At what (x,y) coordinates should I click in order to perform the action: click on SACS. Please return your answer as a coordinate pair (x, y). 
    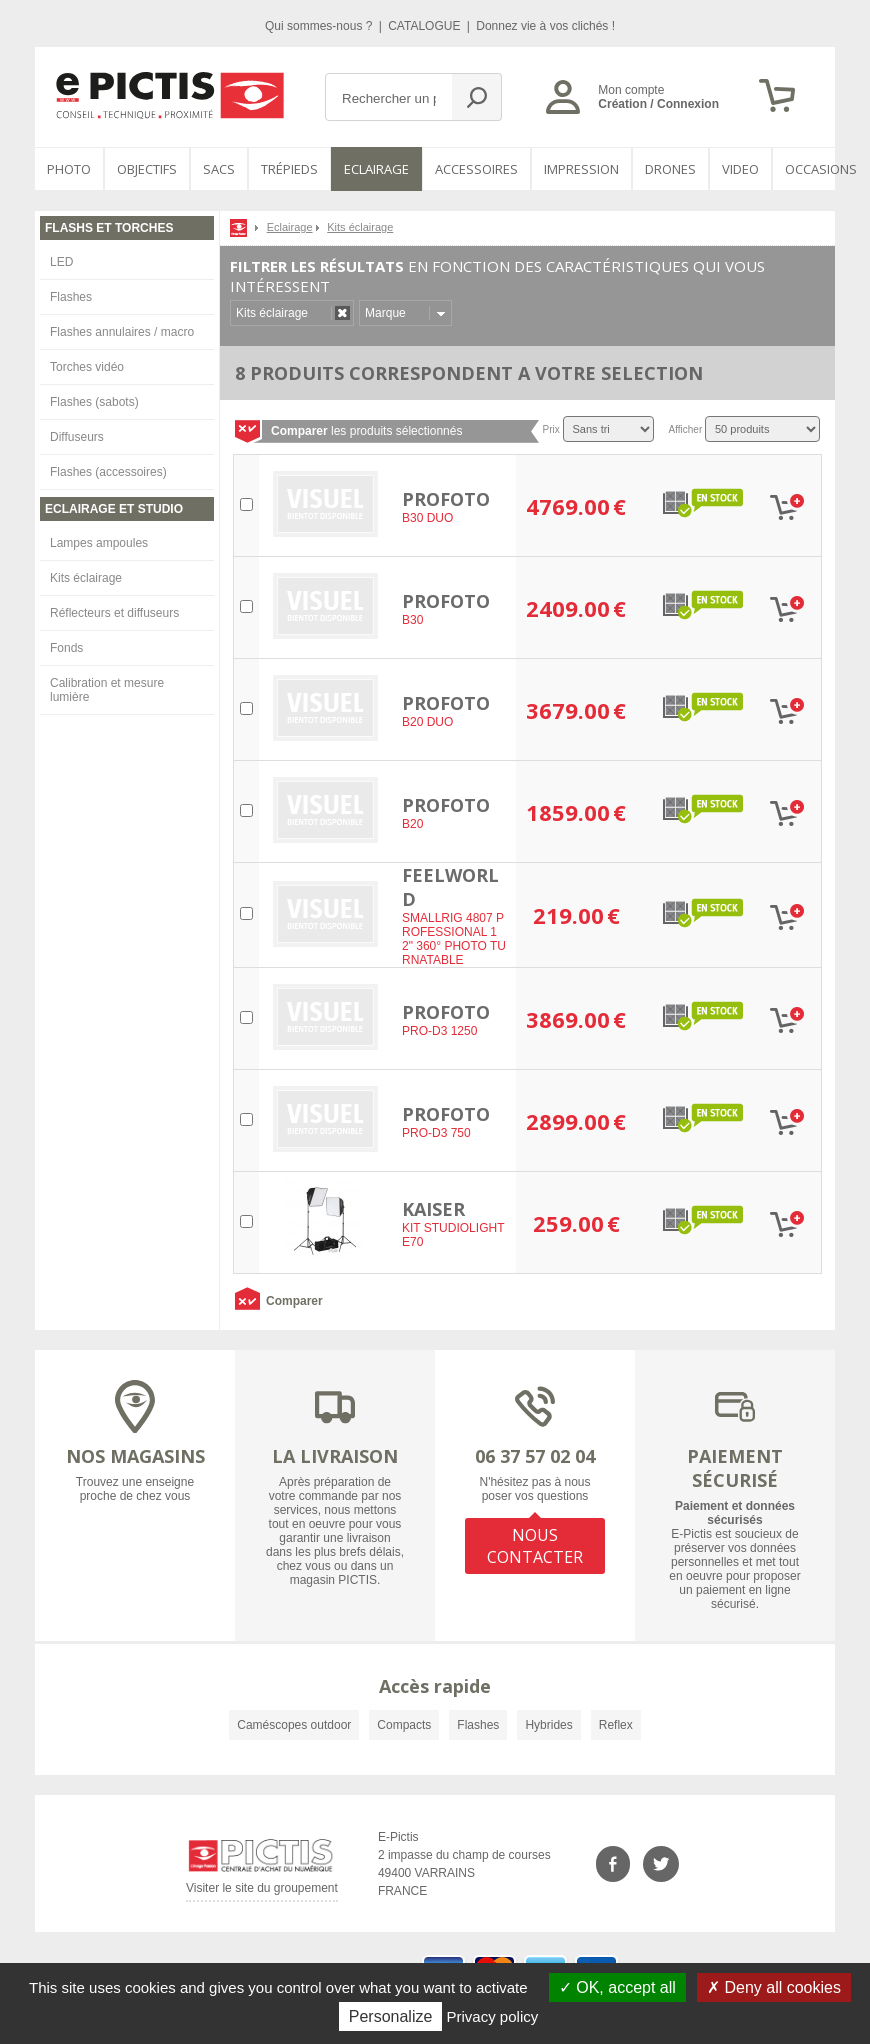
    Looking at the image, I should click on (219, 169).